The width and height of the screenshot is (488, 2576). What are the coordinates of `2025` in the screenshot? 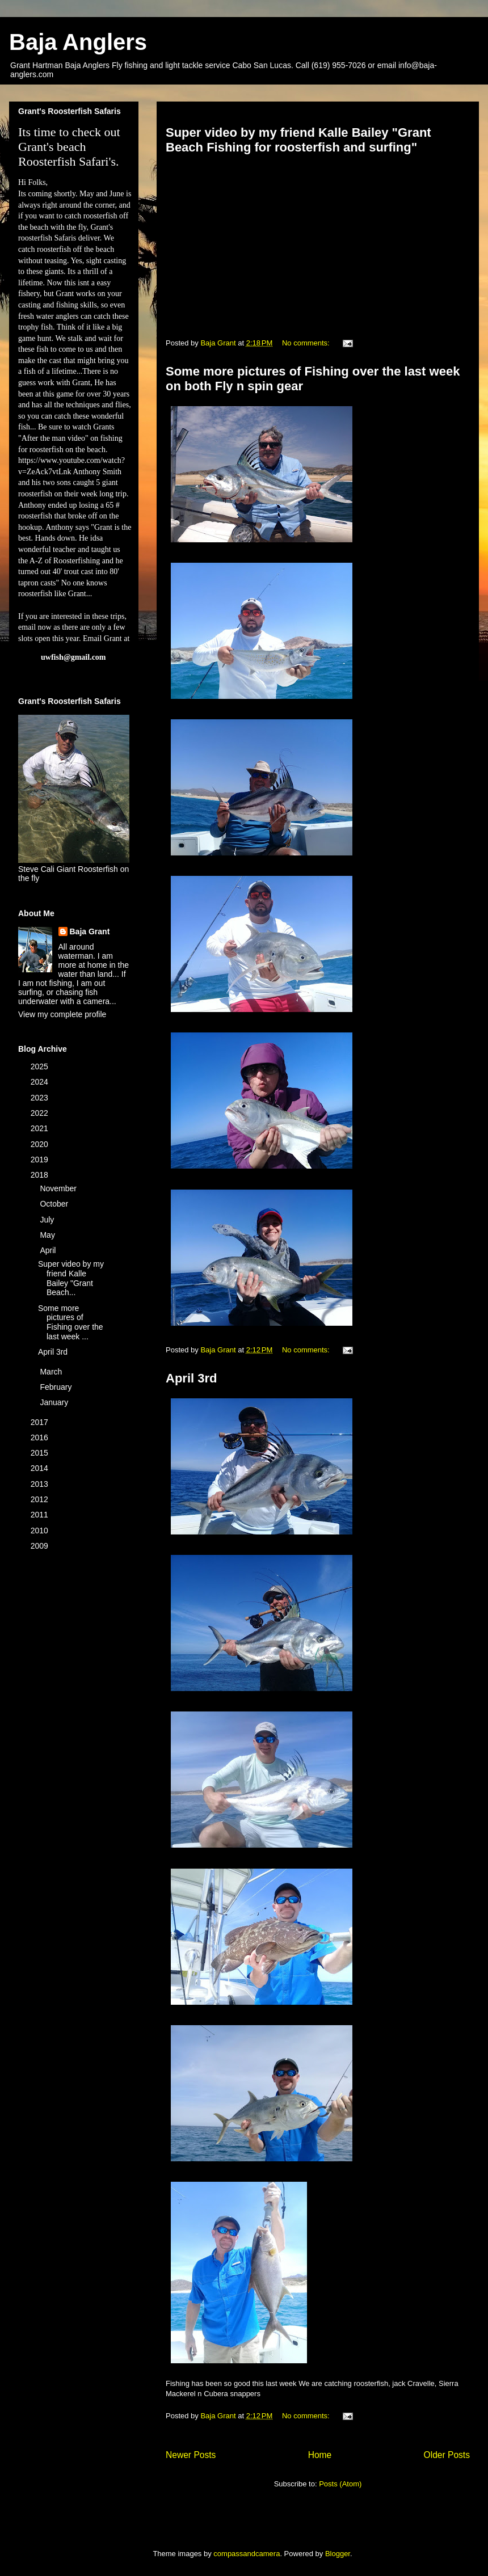 It's located at (41, 1066).